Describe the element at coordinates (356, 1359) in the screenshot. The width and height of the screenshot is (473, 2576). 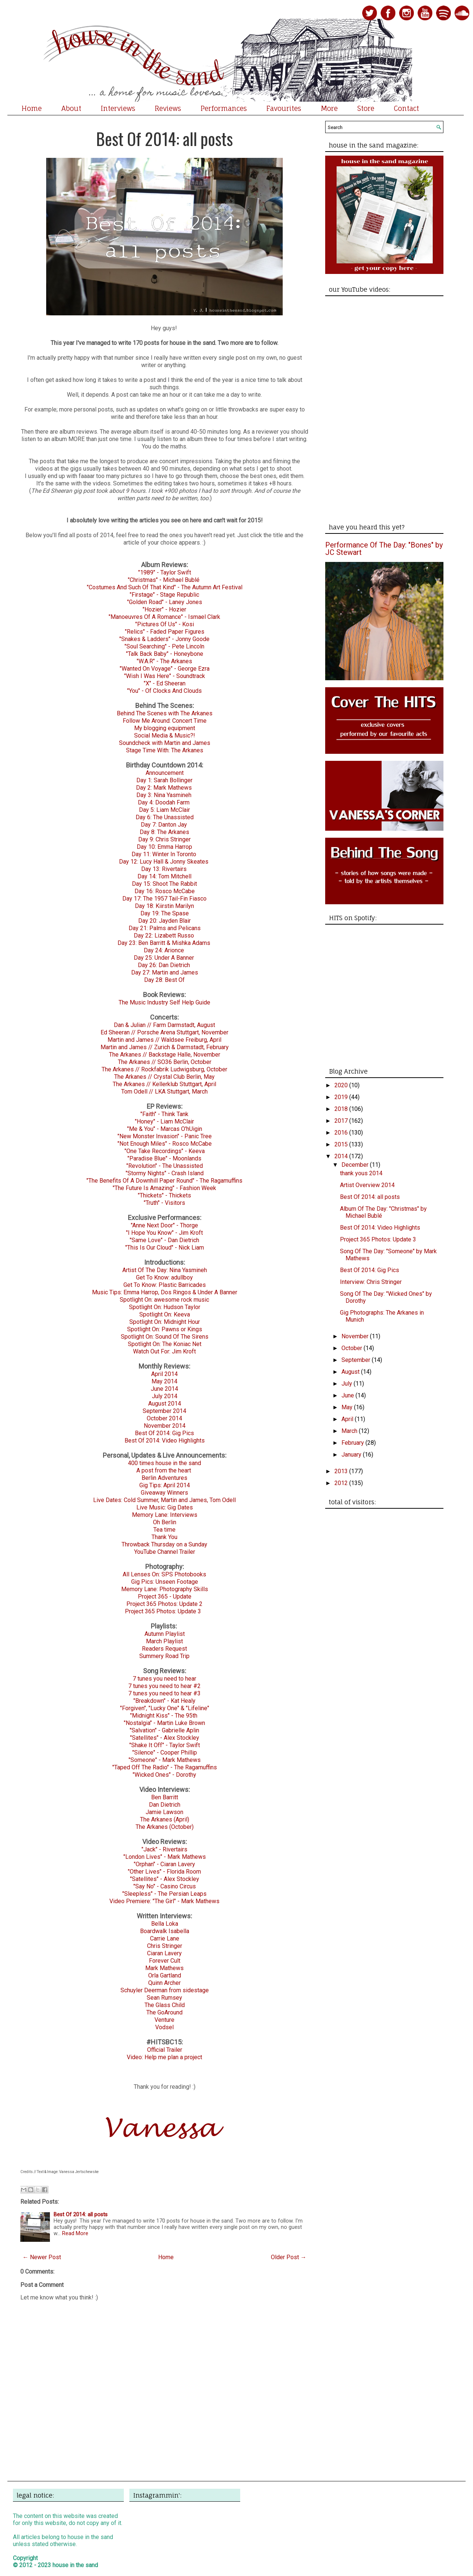
I see `September` at that location.